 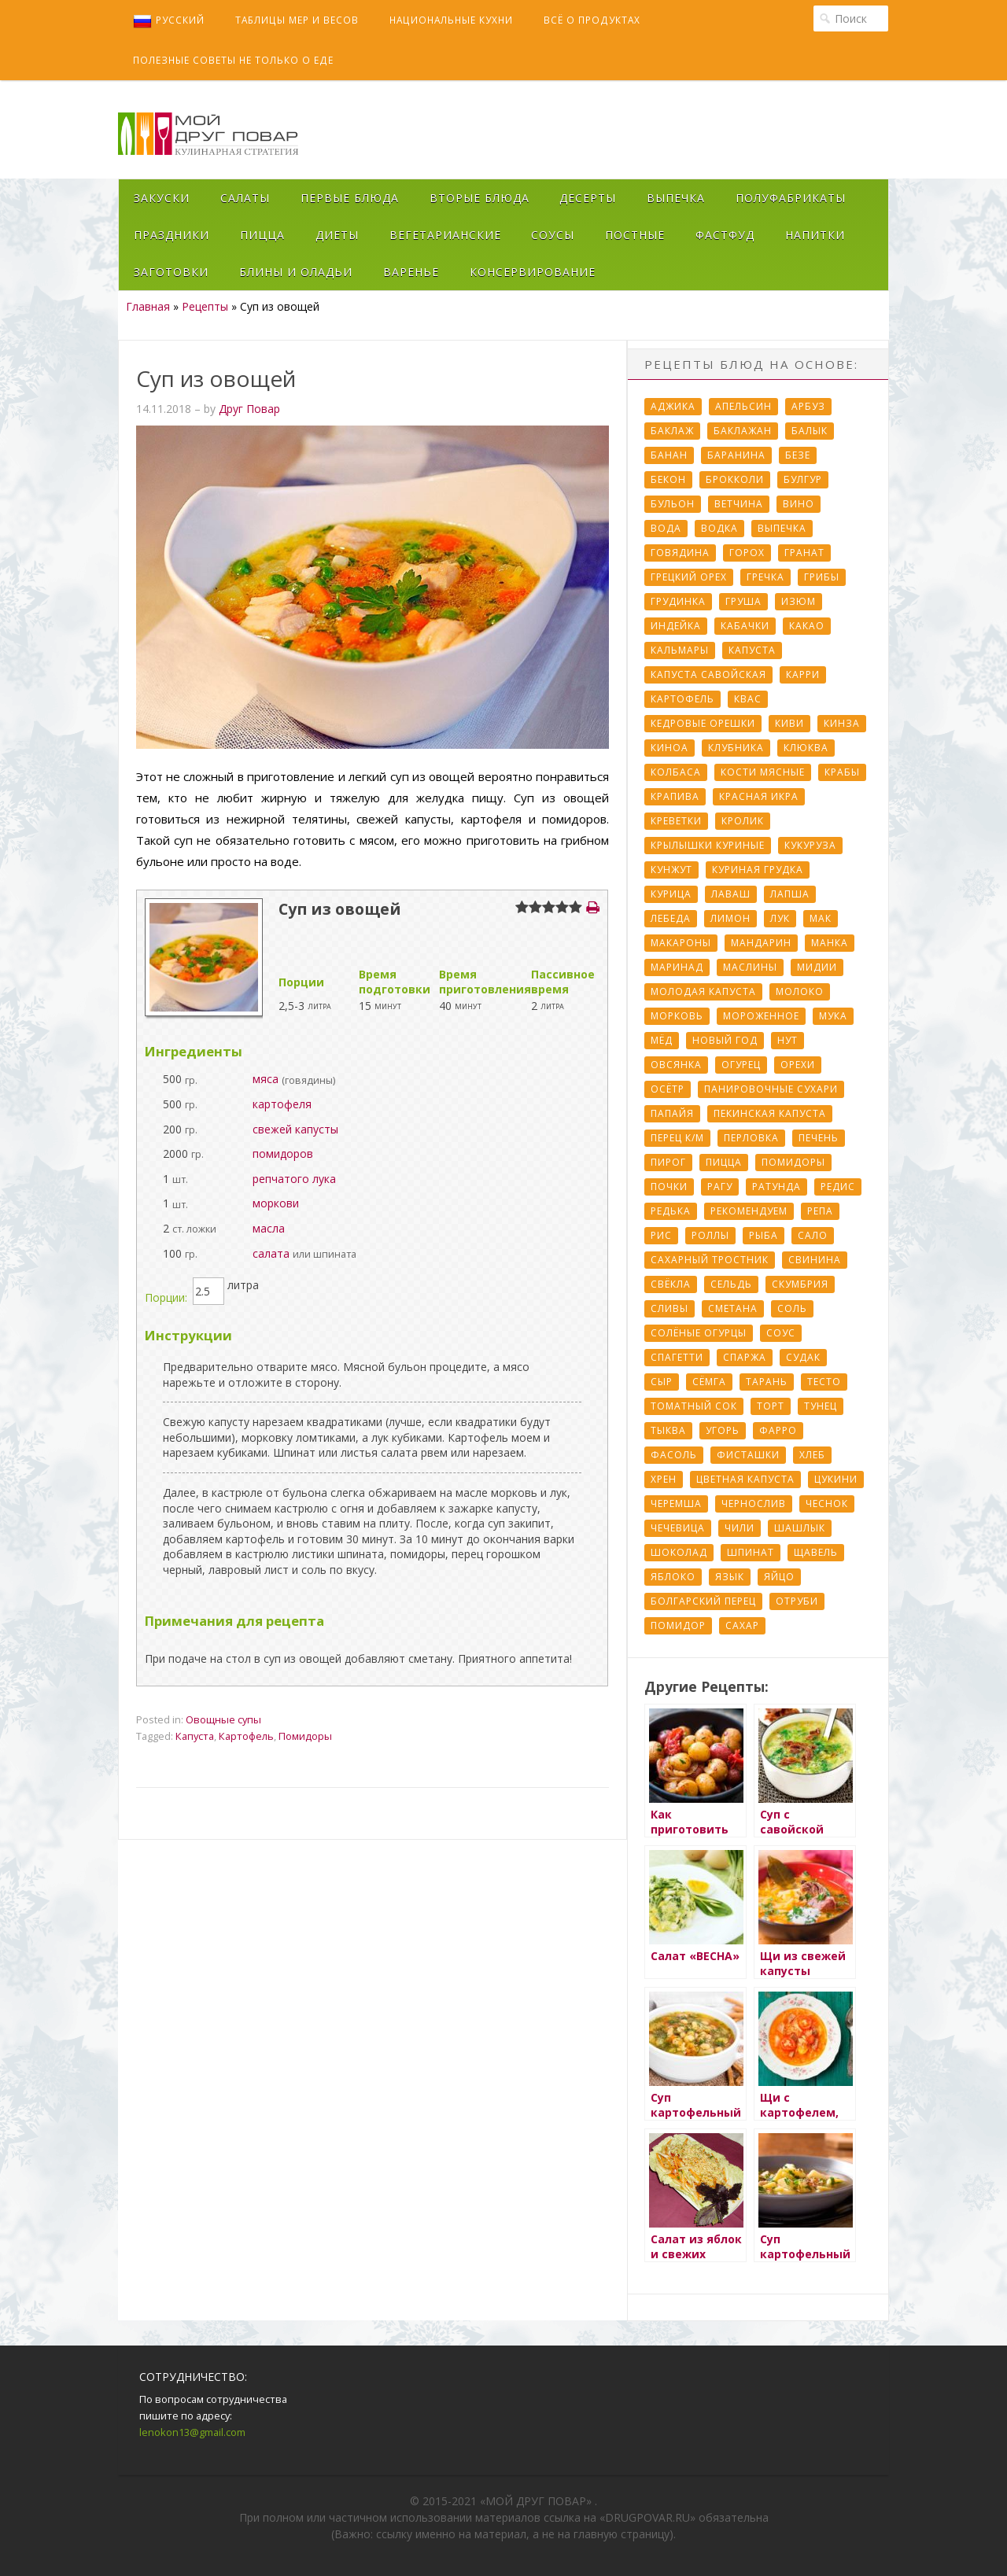 I want to click on Водка, so click(x=719, y=528).